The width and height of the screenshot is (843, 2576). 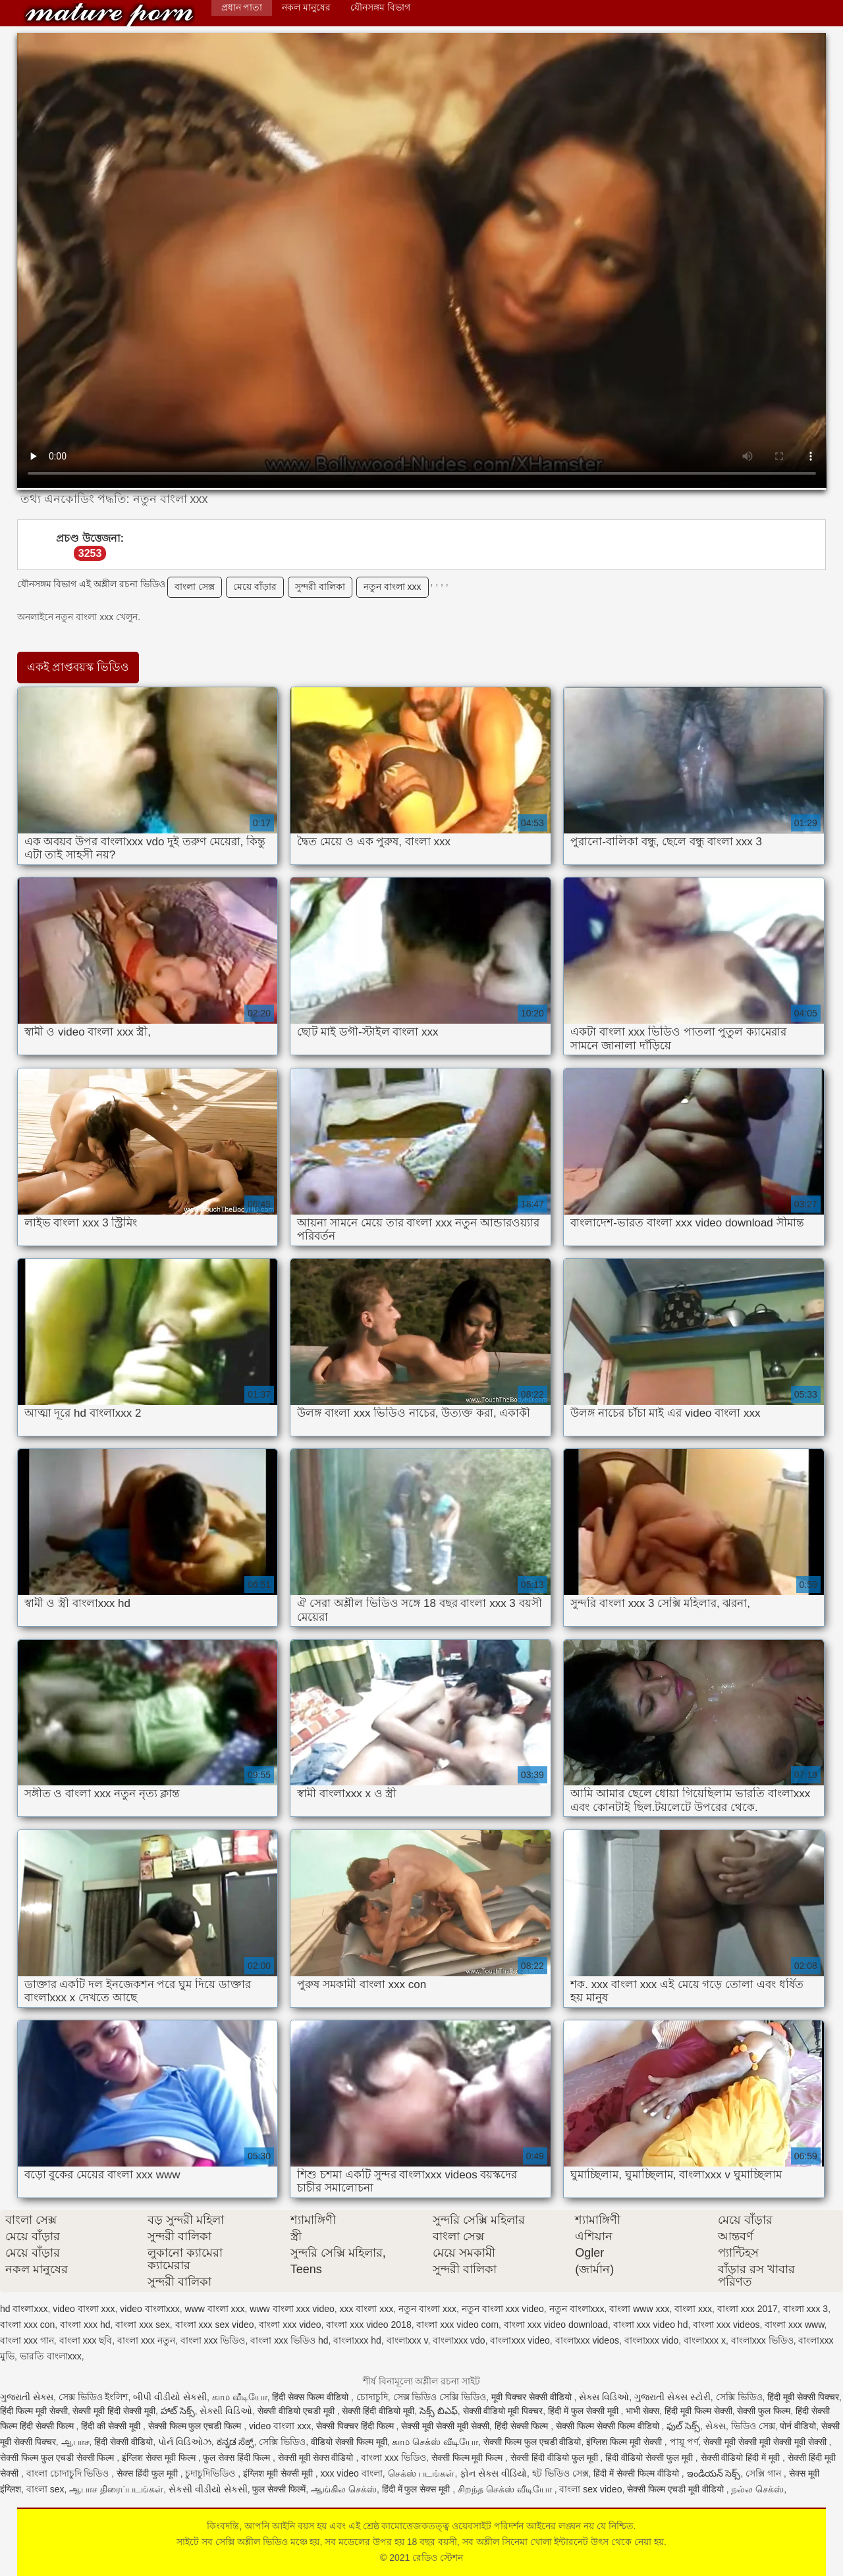 What do you see at coordinates (235, 2441) in the screenshot?
I see `ಕನ್ನಡ ಸೆಕ್ಸ್` at bounding box center [235, 2441].